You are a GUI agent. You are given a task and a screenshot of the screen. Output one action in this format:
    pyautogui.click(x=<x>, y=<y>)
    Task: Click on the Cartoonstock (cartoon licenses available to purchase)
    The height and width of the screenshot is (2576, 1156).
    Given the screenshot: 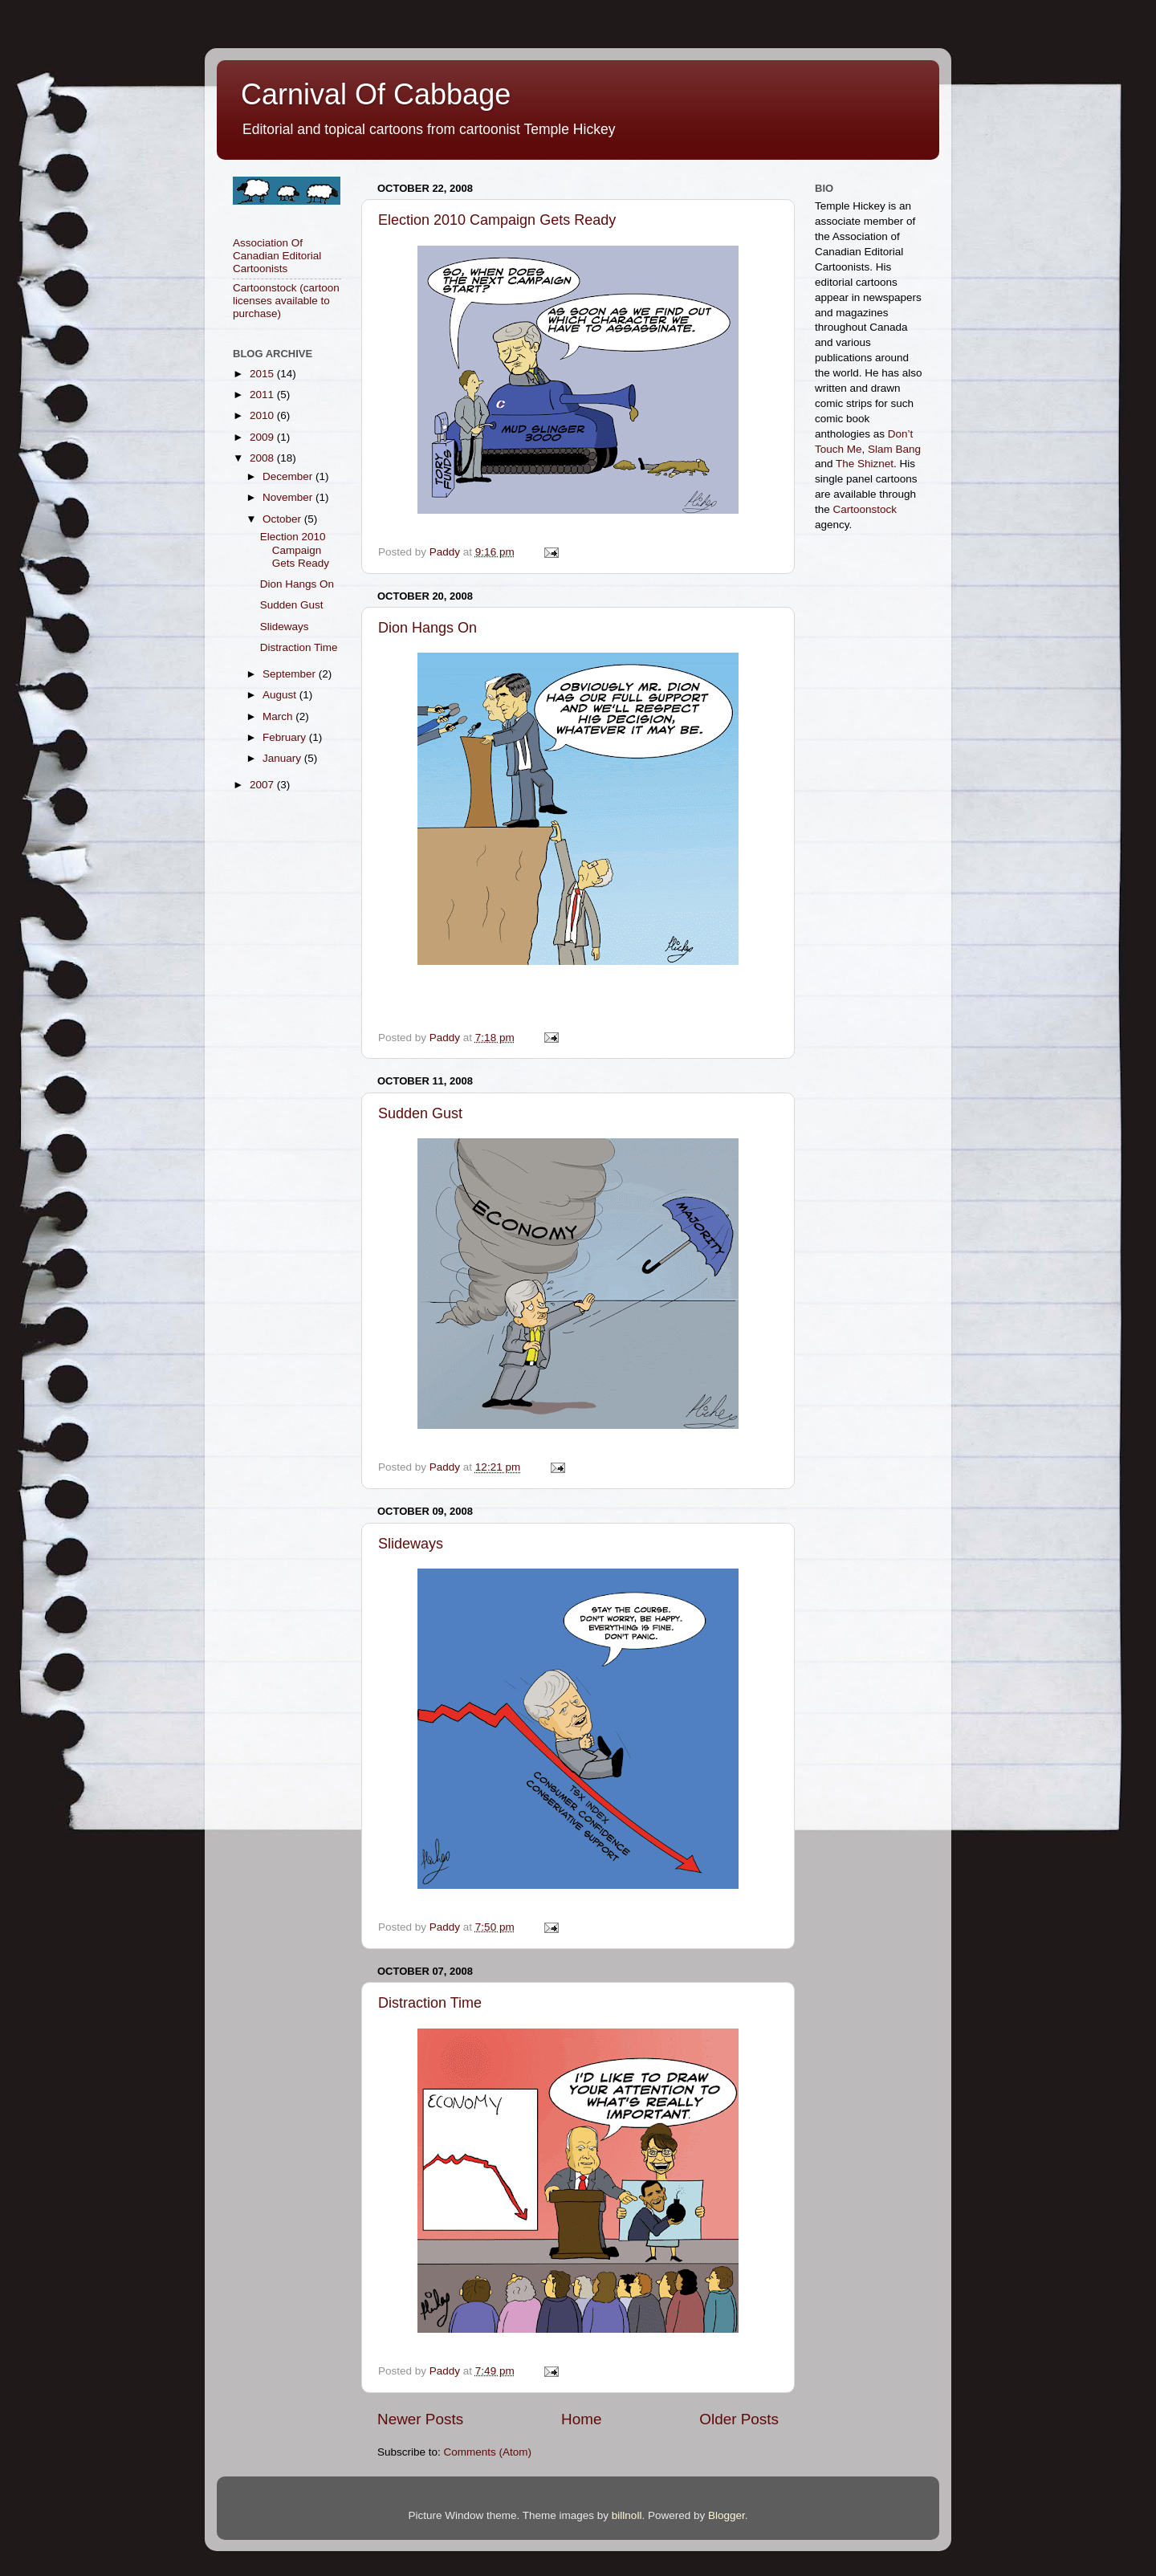 What is the action you would take?
    pyautogui.click(x=286, y=300)
    